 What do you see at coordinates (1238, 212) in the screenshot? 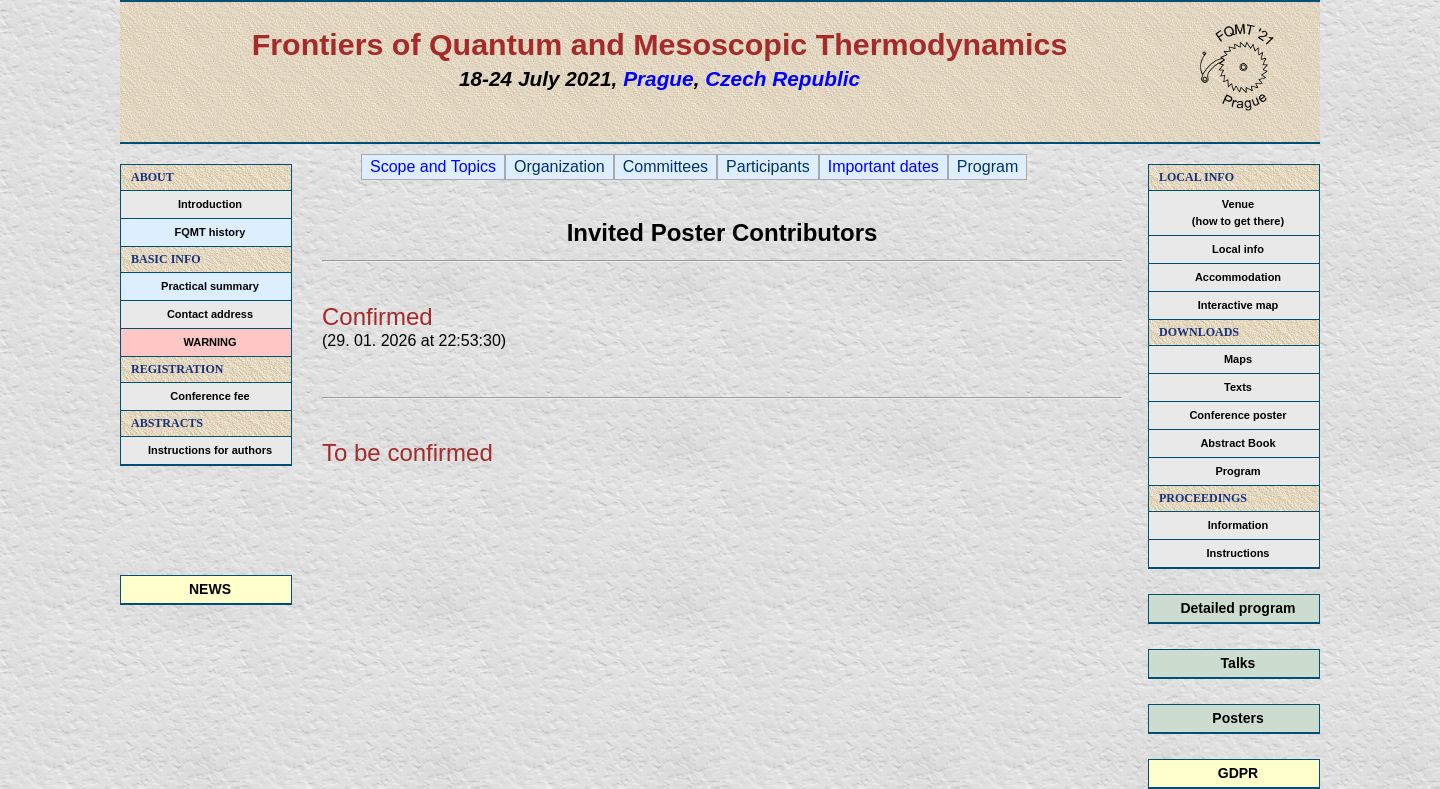
I see `Venue(how to get there)` at bounding box center [1238, 212].